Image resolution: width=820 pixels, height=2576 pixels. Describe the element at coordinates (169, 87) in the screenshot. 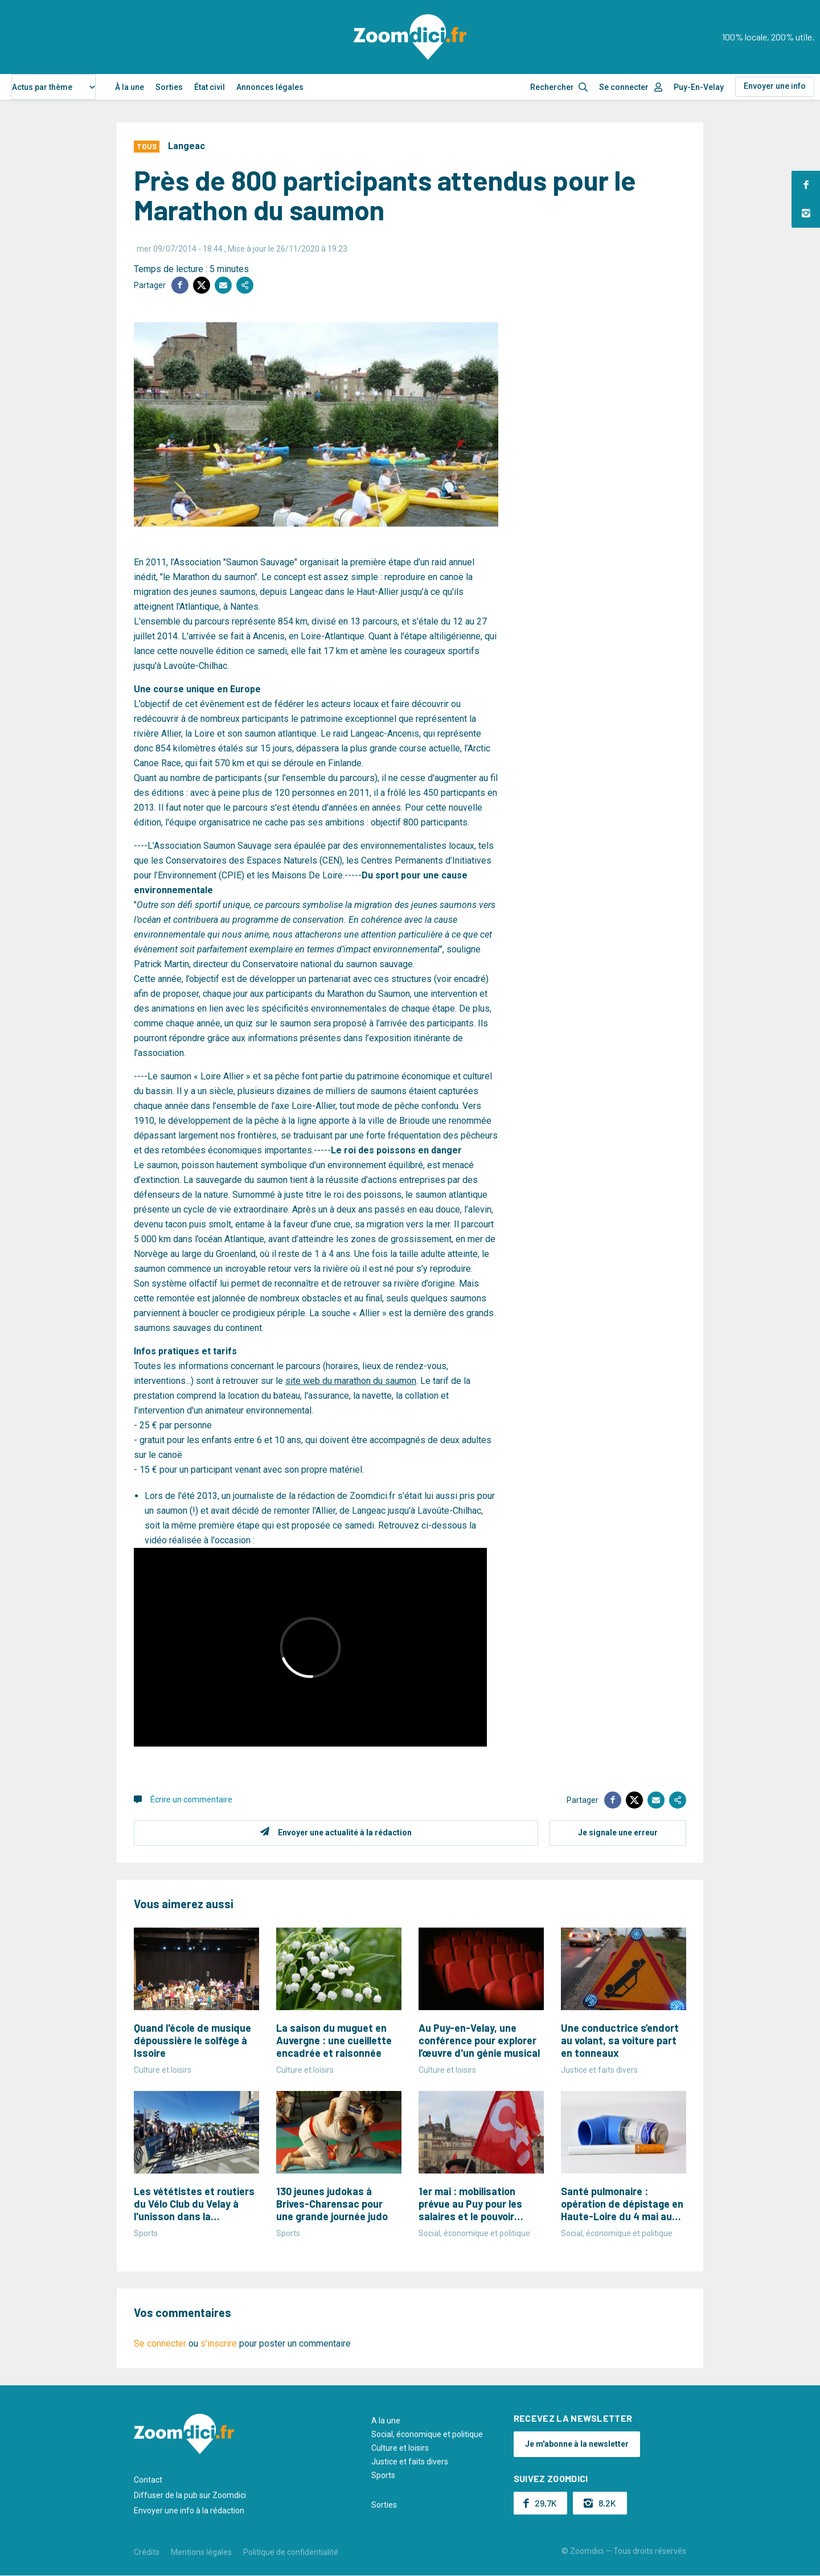

I see `Sorties` at that location.